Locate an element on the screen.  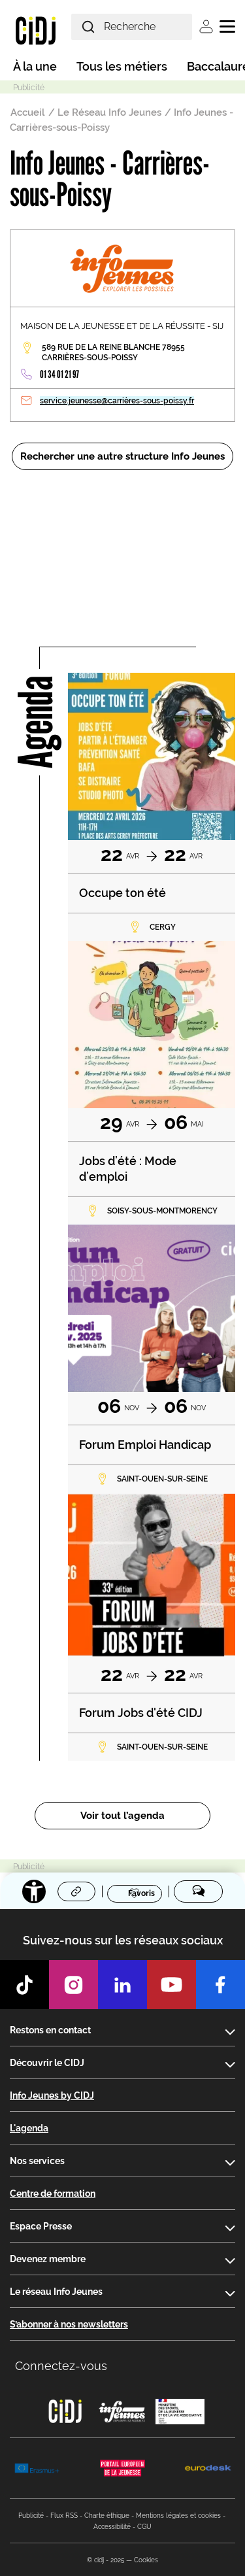
Flux RSS is located at coordinates (64, 2515).